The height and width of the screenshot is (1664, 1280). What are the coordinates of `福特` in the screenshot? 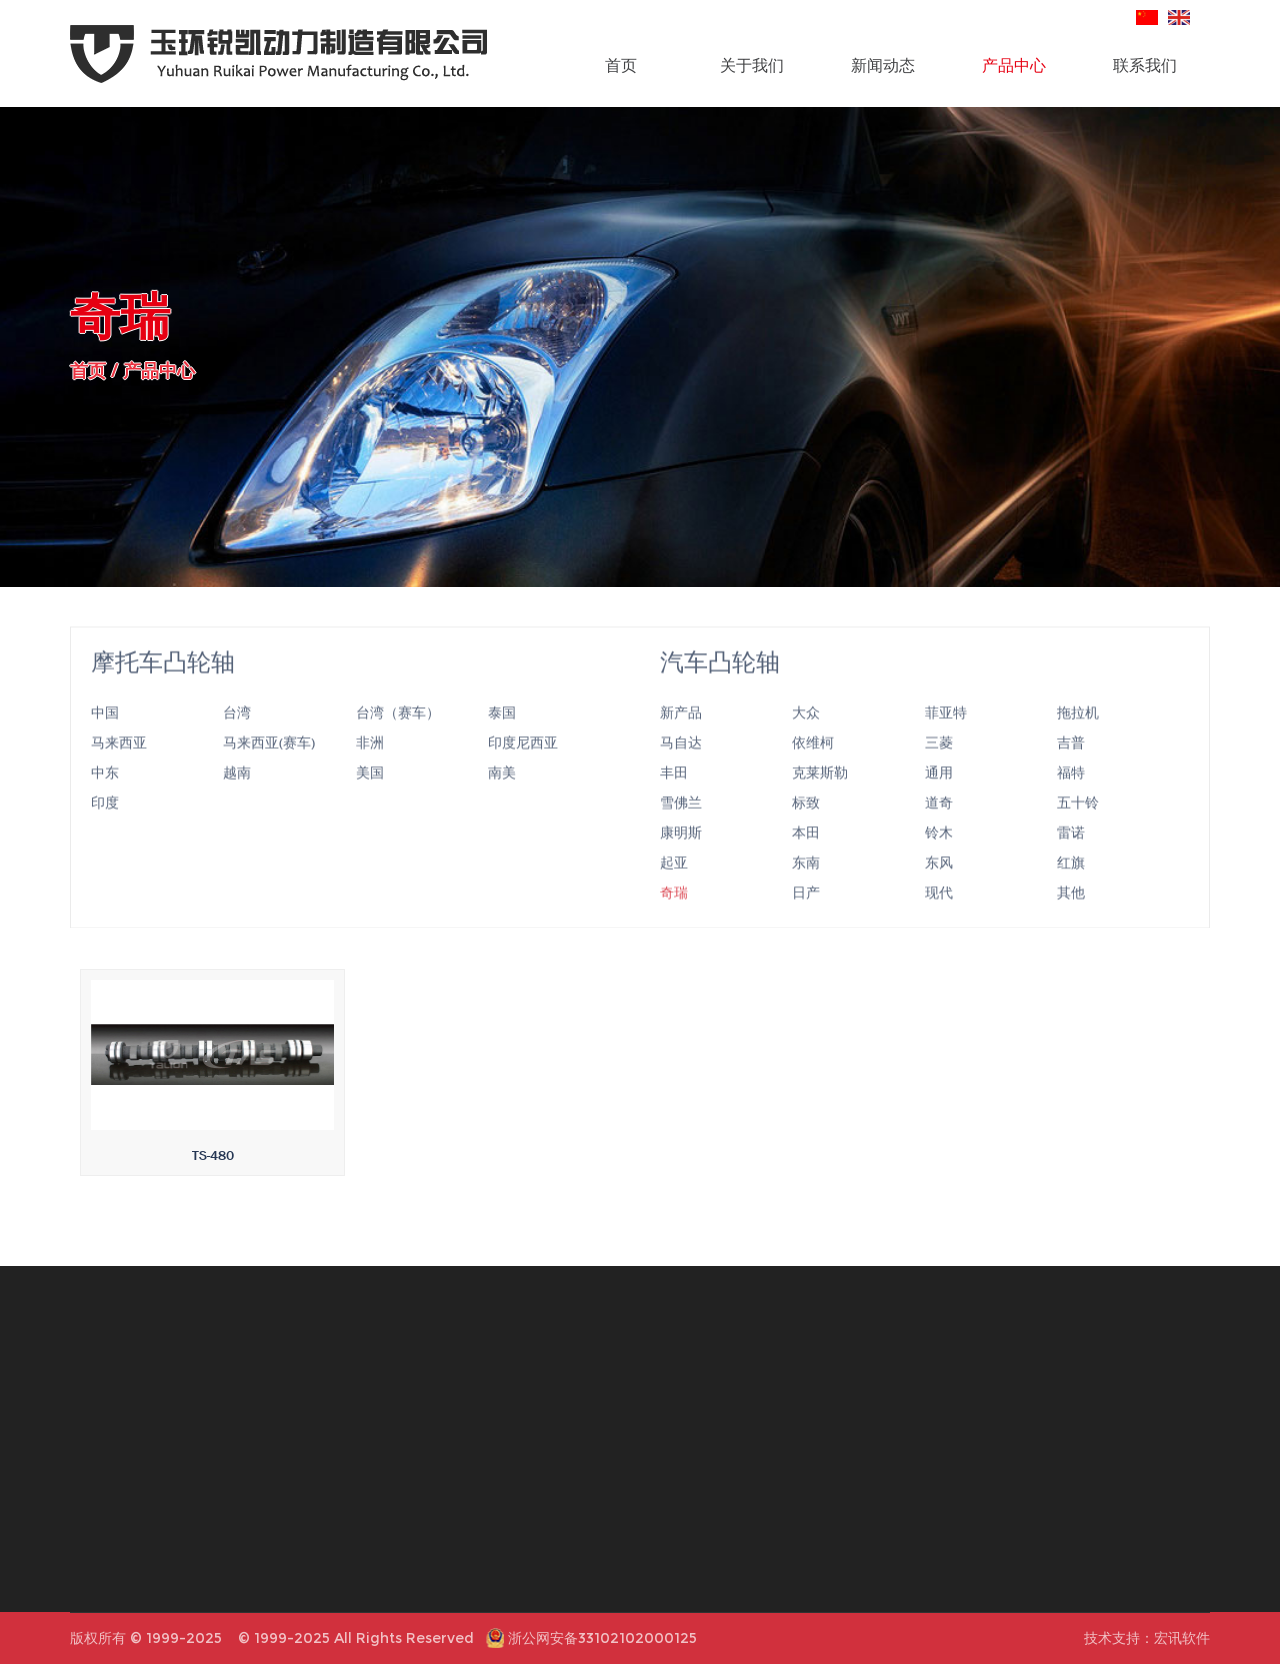 It's located at (1071, 797).